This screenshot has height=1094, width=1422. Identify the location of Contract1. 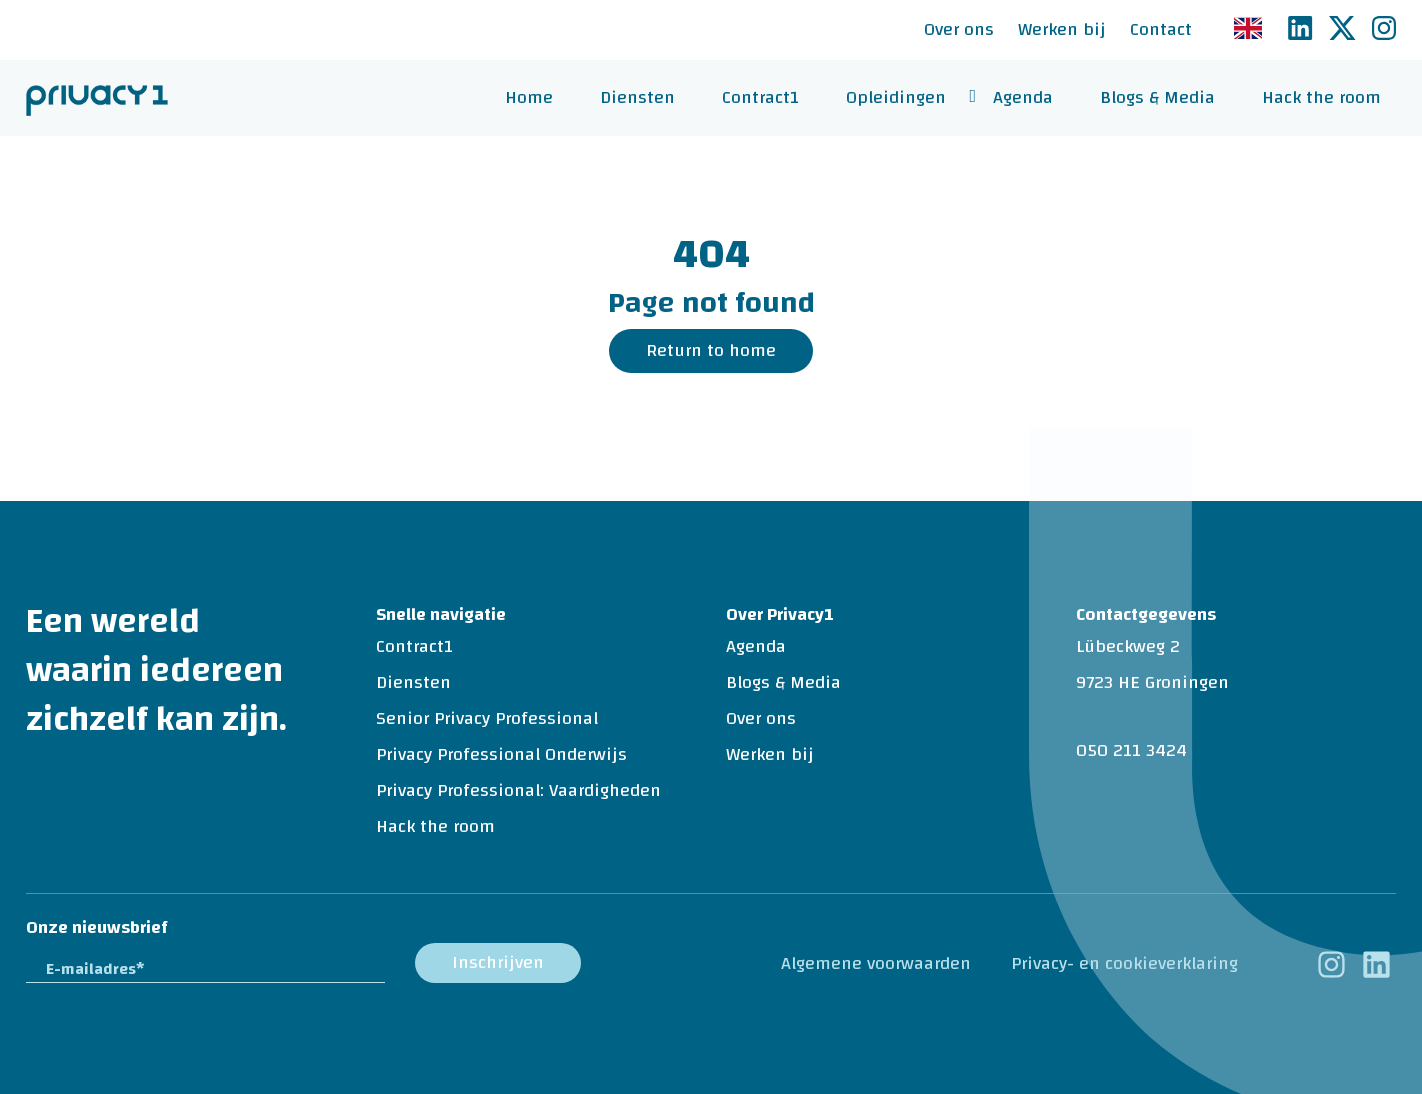
(760, 97).